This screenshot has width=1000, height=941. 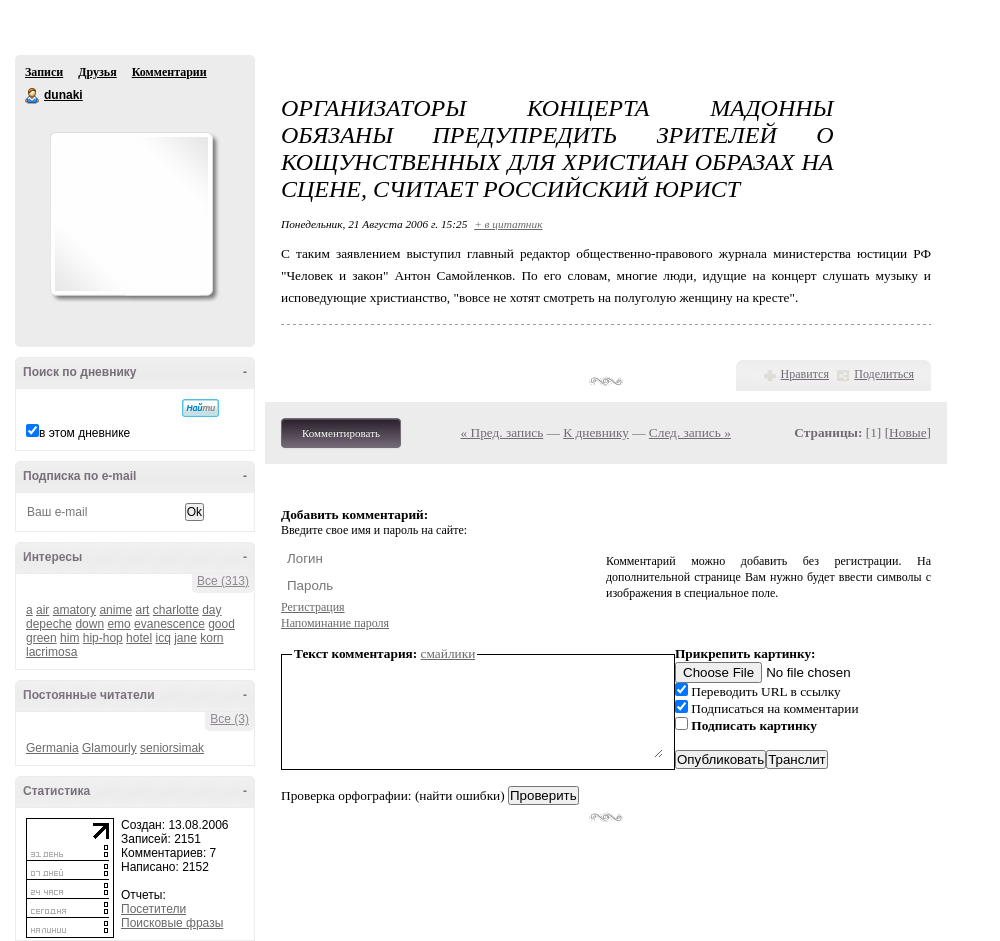 What do you see at coordinates (169, 72) in the screenshot?
I see `Комментарии` at bounding box center [169, 72].